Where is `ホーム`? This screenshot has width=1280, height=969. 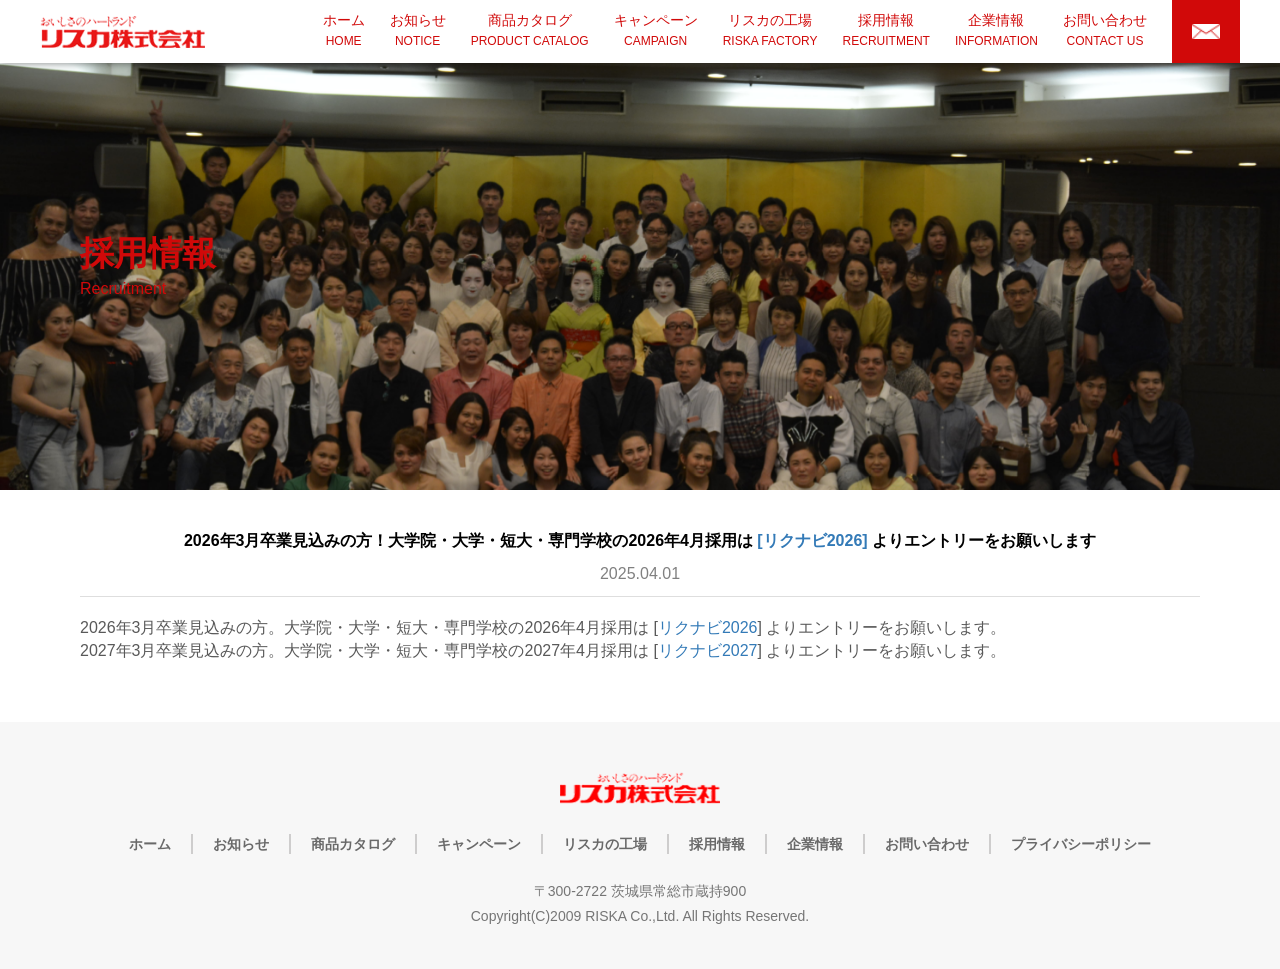 ホーム is located at coordinates (150, 844).